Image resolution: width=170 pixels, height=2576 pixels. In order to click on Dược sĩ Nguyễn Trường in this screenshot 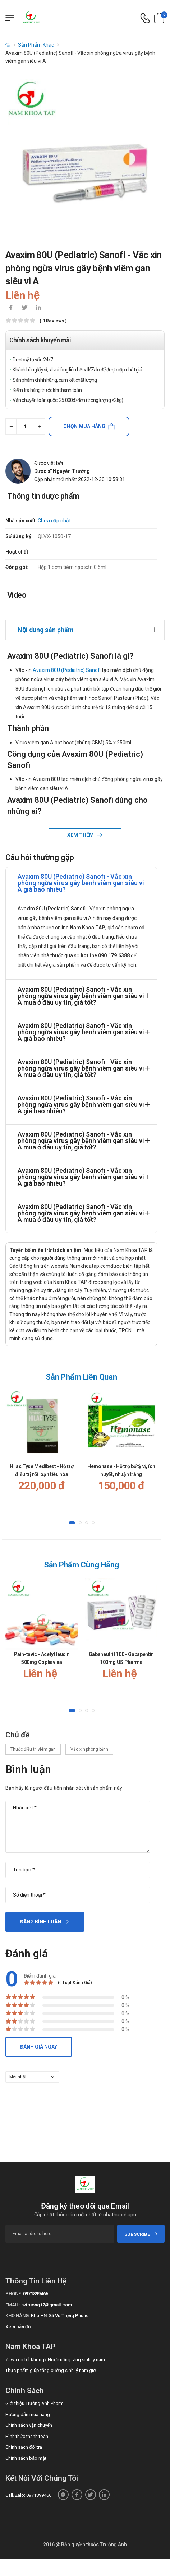, I will do `click(62, 471)`.